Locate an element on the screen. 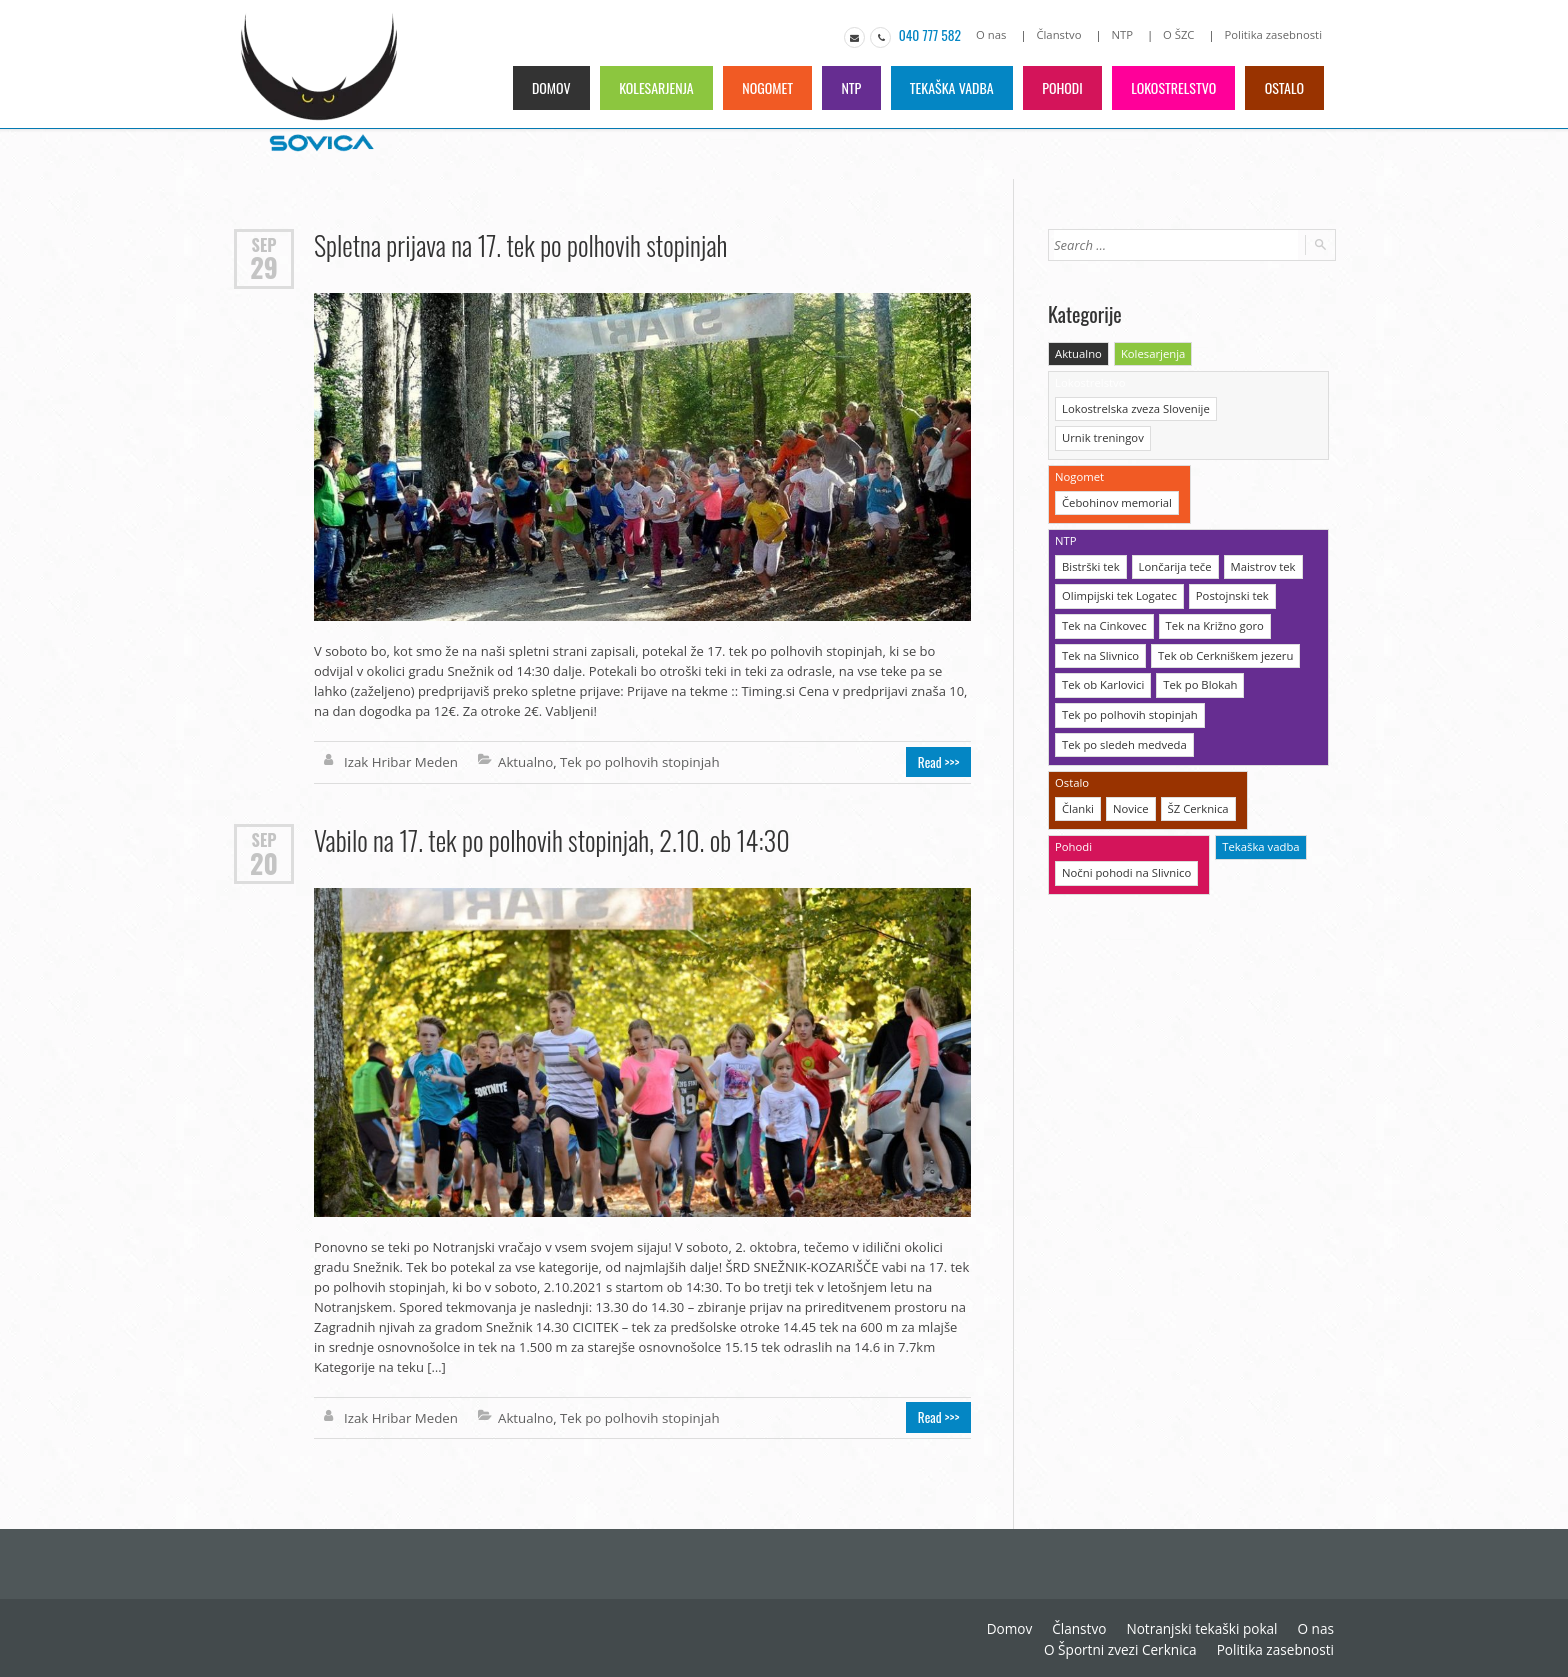 This screenshot has height=1677, width=1568. Ostalo is located at coordinates (1284, 86).